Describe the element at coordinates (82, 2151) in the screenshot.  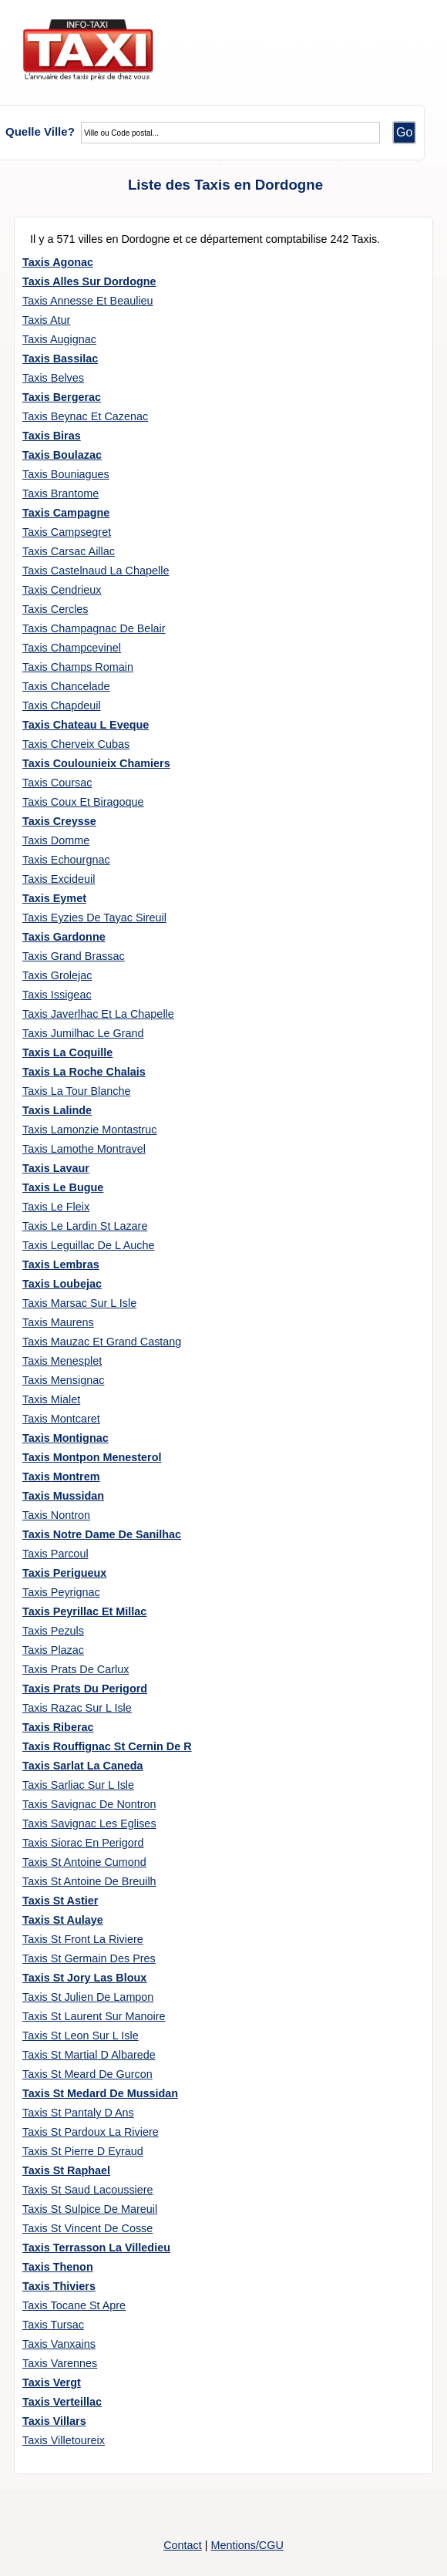
I see `Taxis St Pierre D Eyraud` at that location.